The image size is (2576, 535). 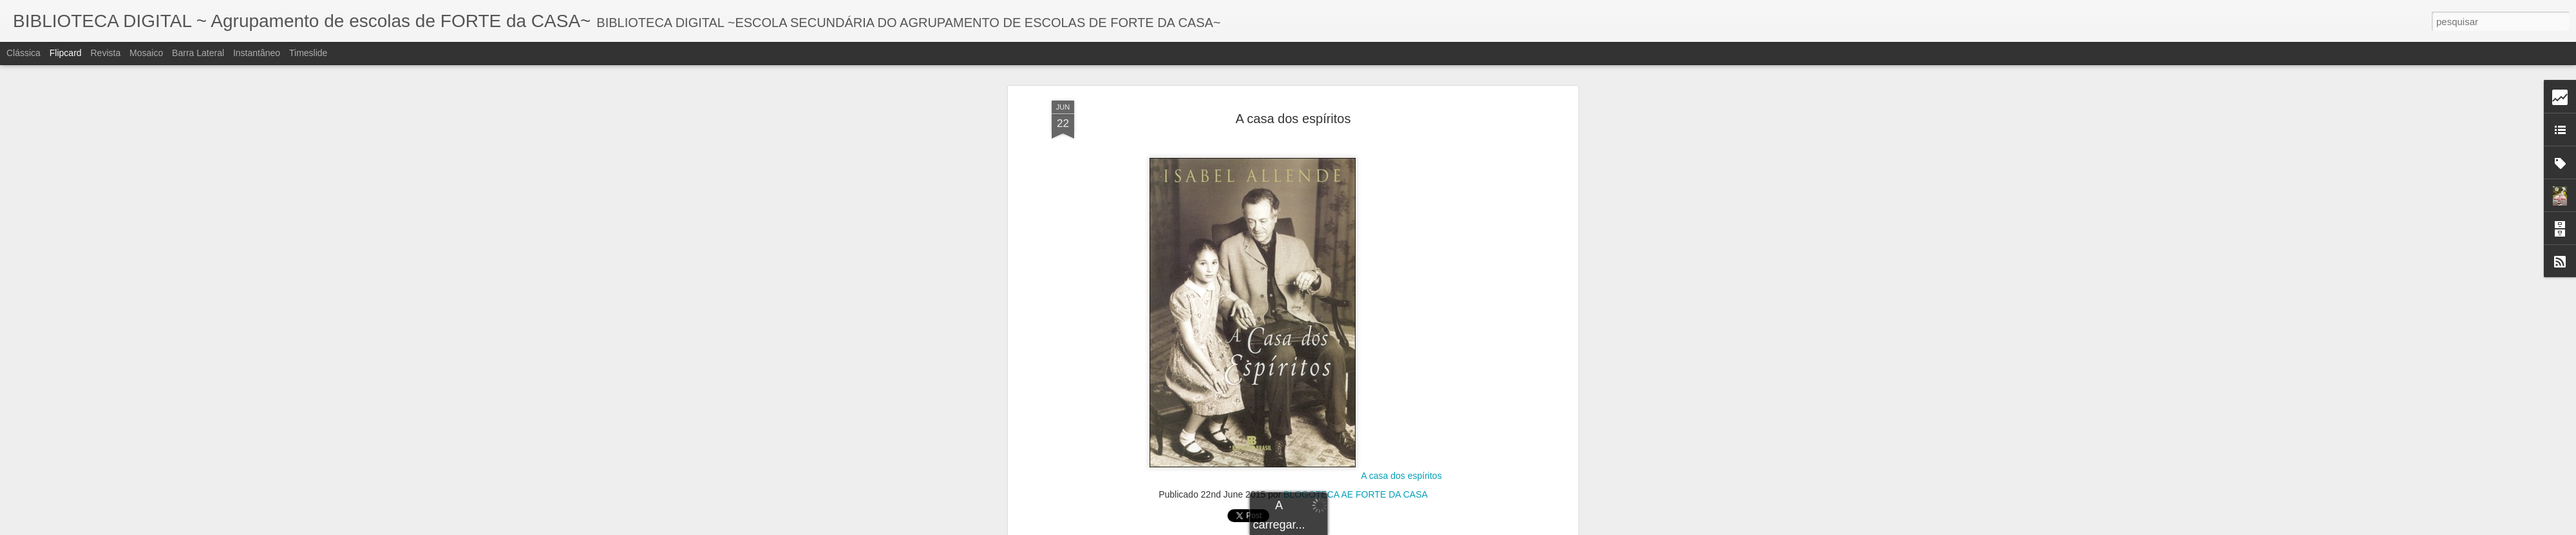 I want to click on A casa dos espíritos, so click(x=1401, y=300).